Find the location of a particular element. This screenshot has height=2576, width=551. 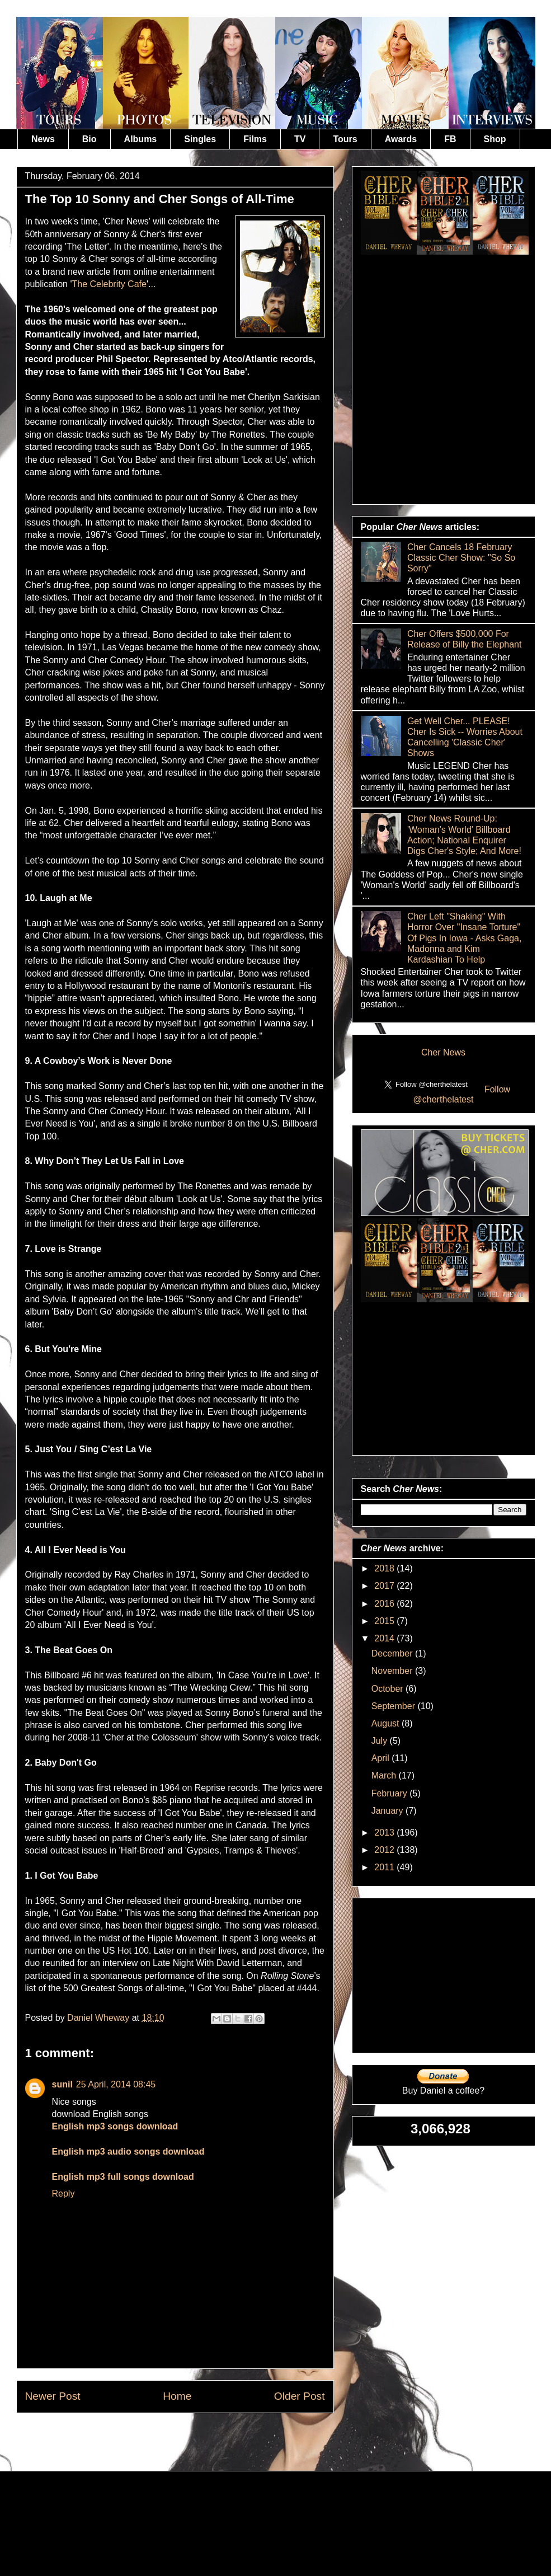

Older Post is located at coordinates (299, 2396).